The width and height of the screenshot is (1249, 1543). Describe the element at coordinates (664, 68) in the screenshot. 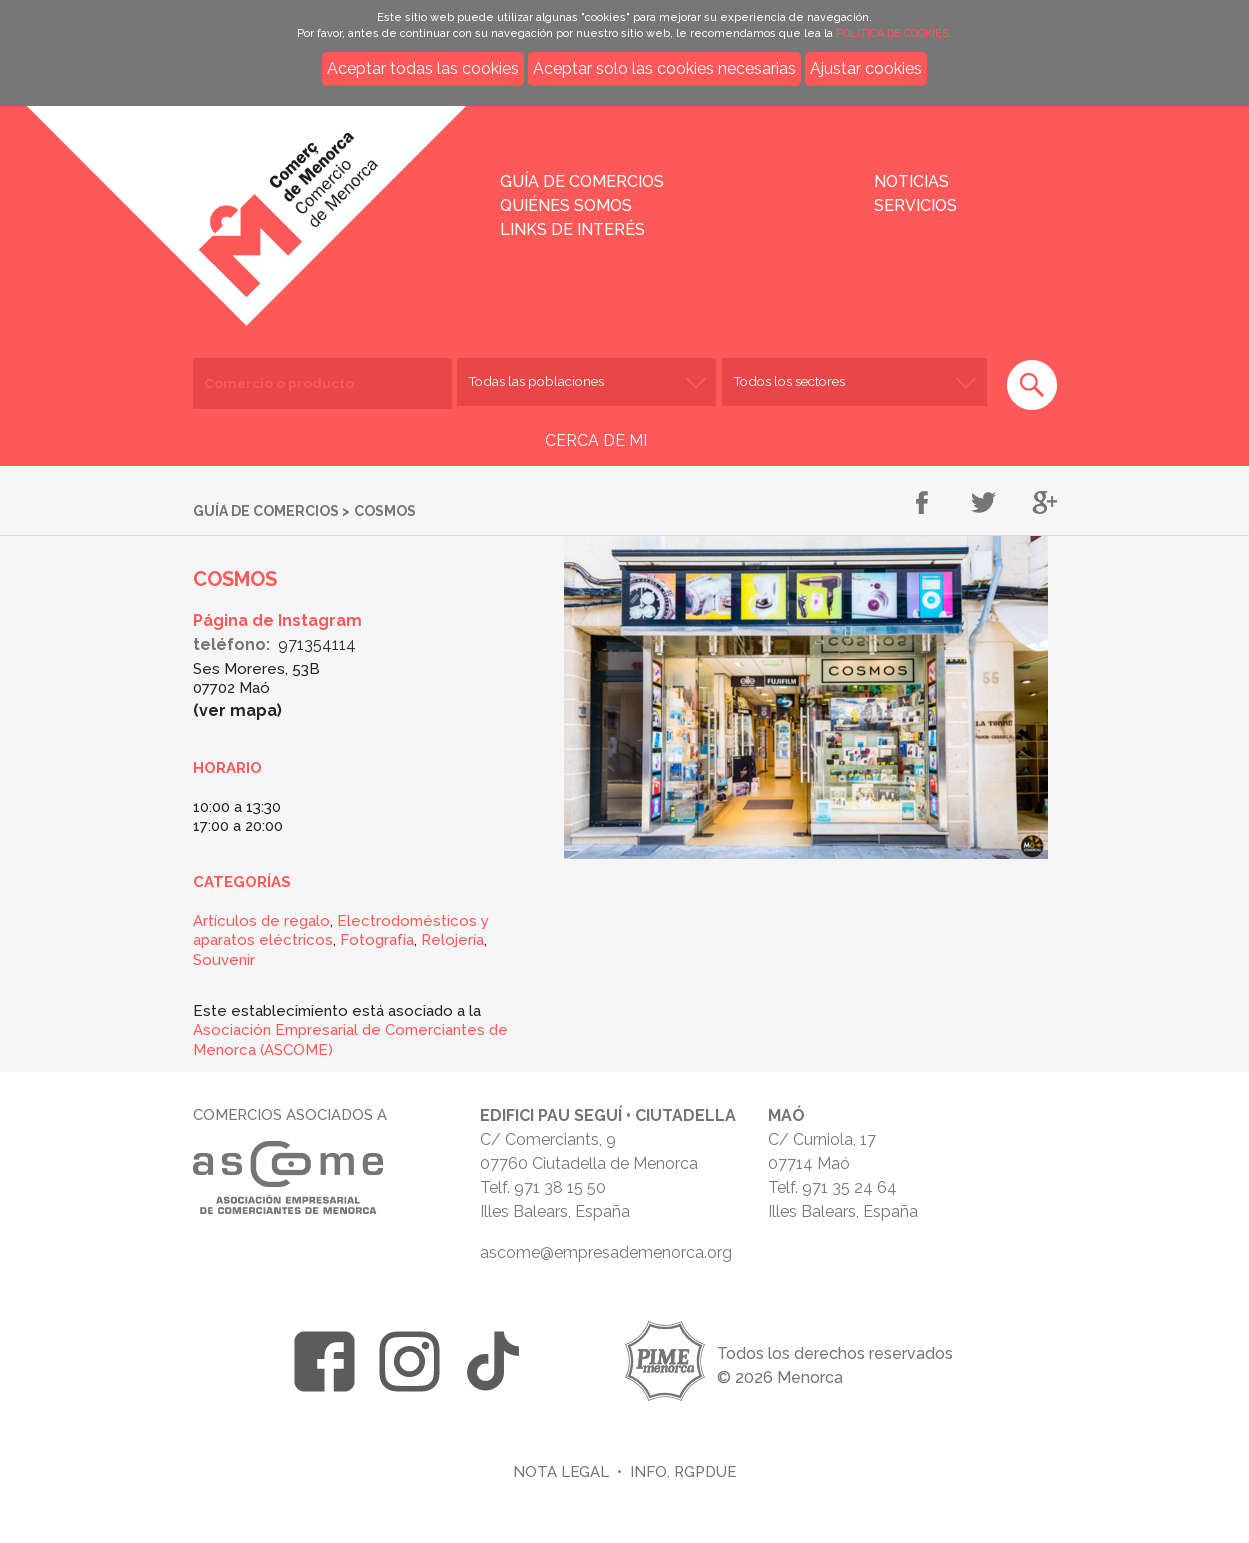

I see `Aceptar solo las cookies necesarias` at that location.